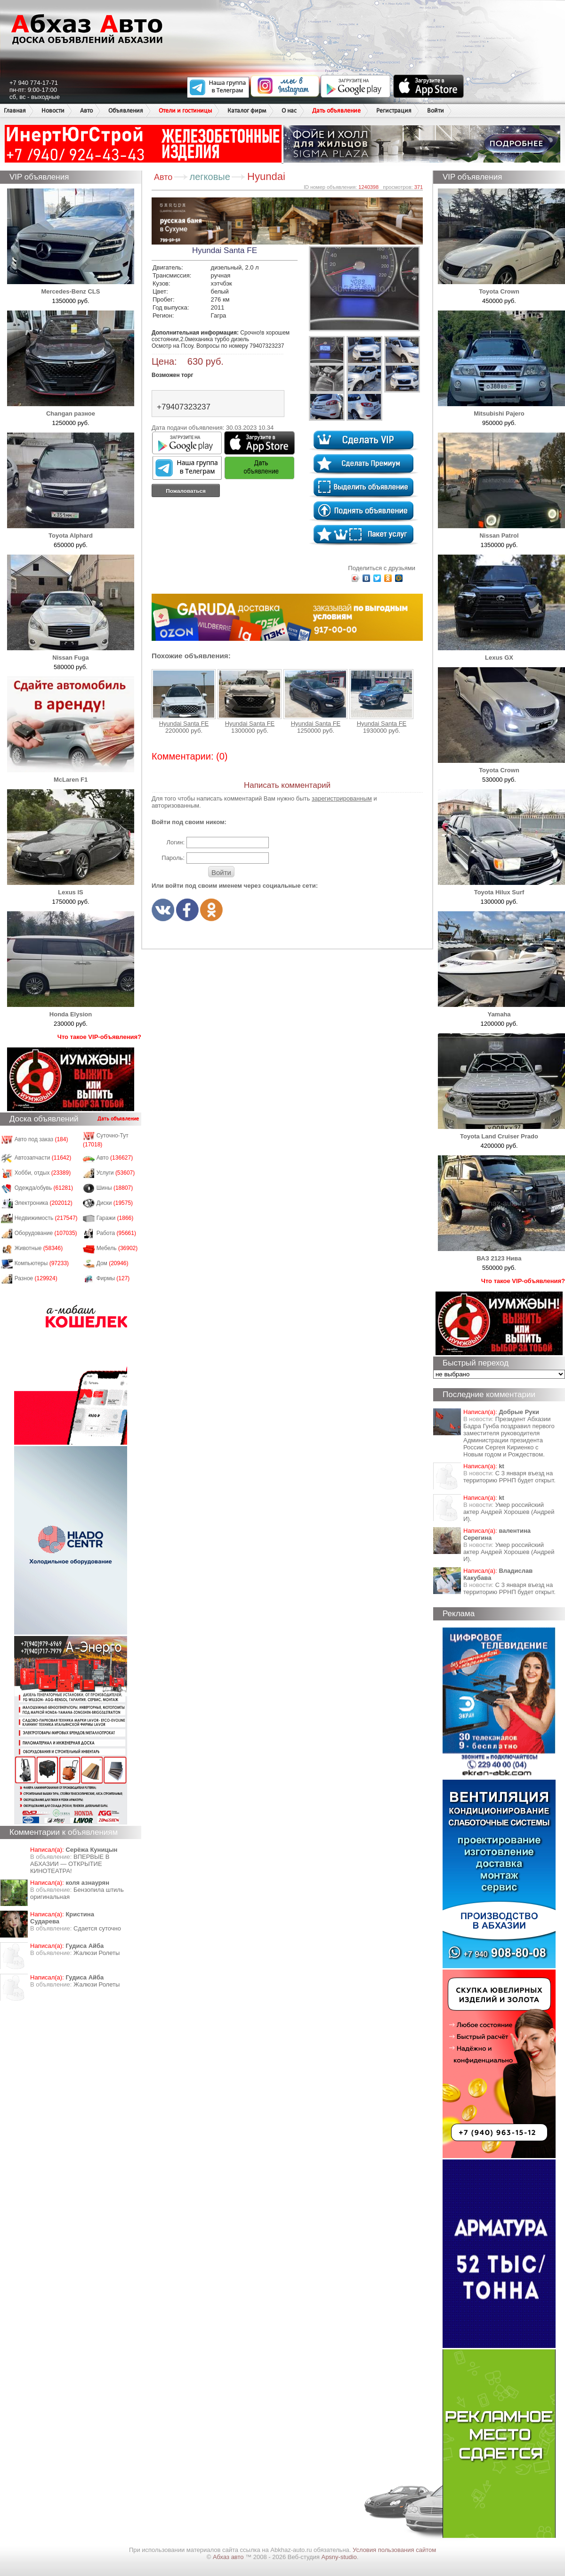 This screenshot has height=2576, width=565. What do you see at coordinates (116, 1172) in the screenshot?
I see `Услуги` at bounding box center [116, 1172].